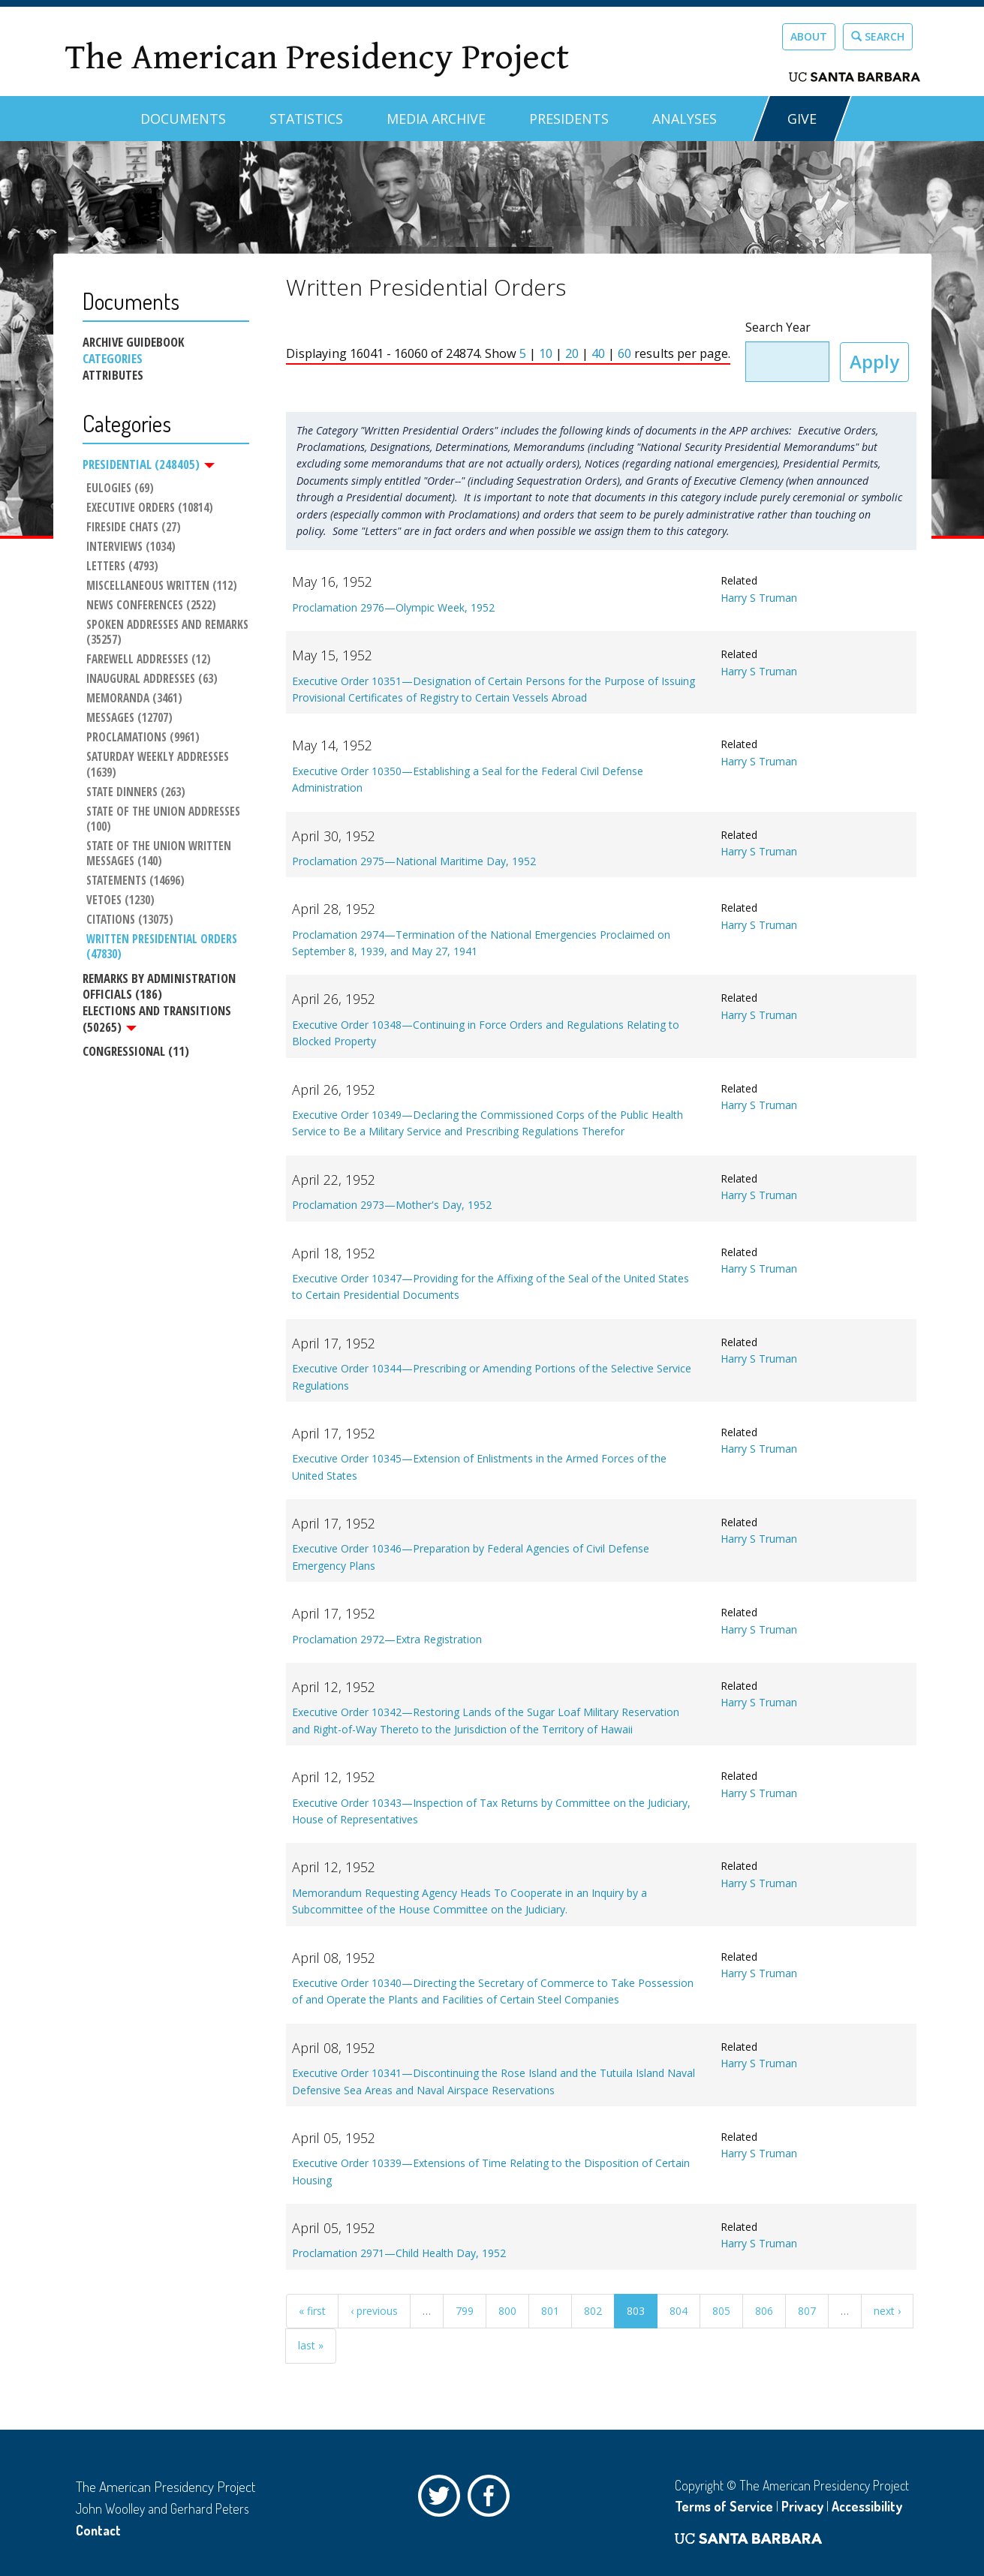  What do you see at coordinates (874, 361) in the screenshot?
I see `Apply` at bounding box center [874, 361].